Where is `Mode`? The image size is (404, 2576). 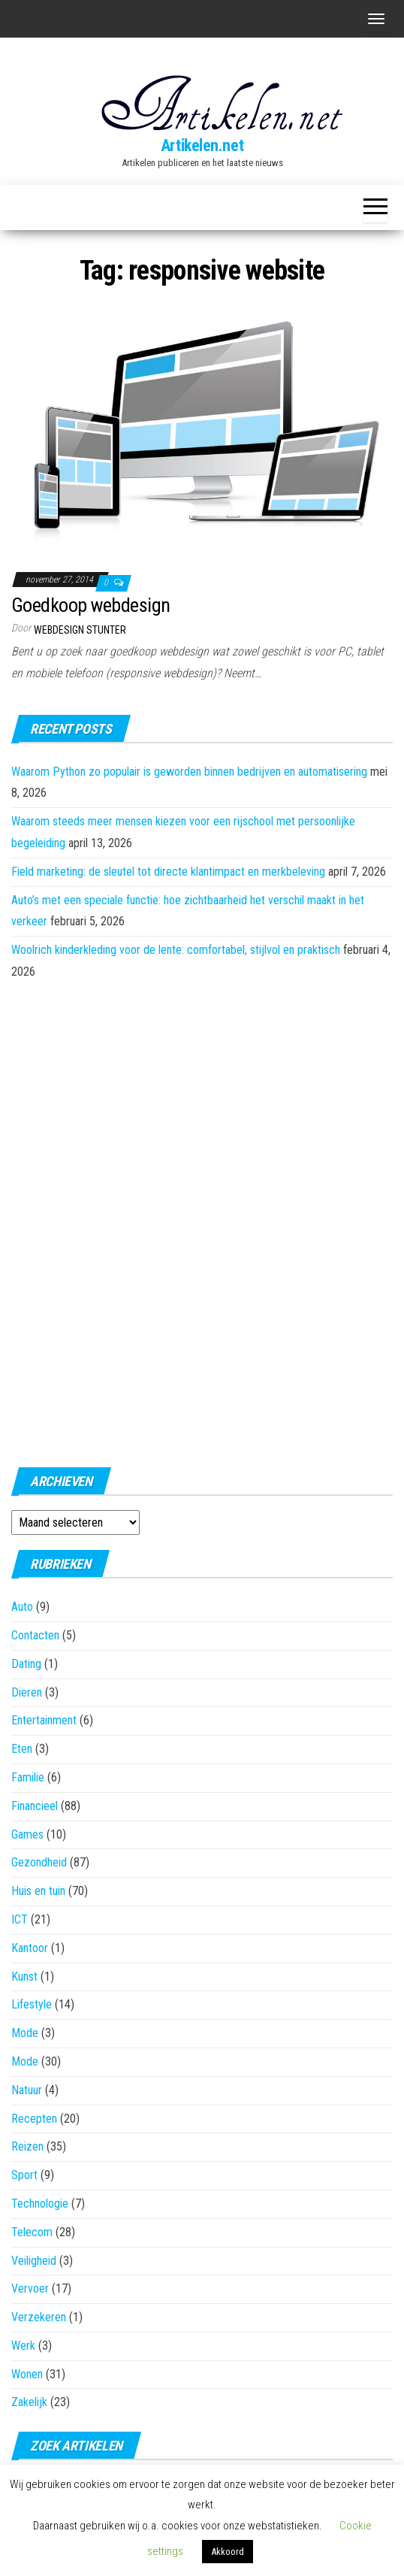
Mode is located at coordinates (24, 2033).